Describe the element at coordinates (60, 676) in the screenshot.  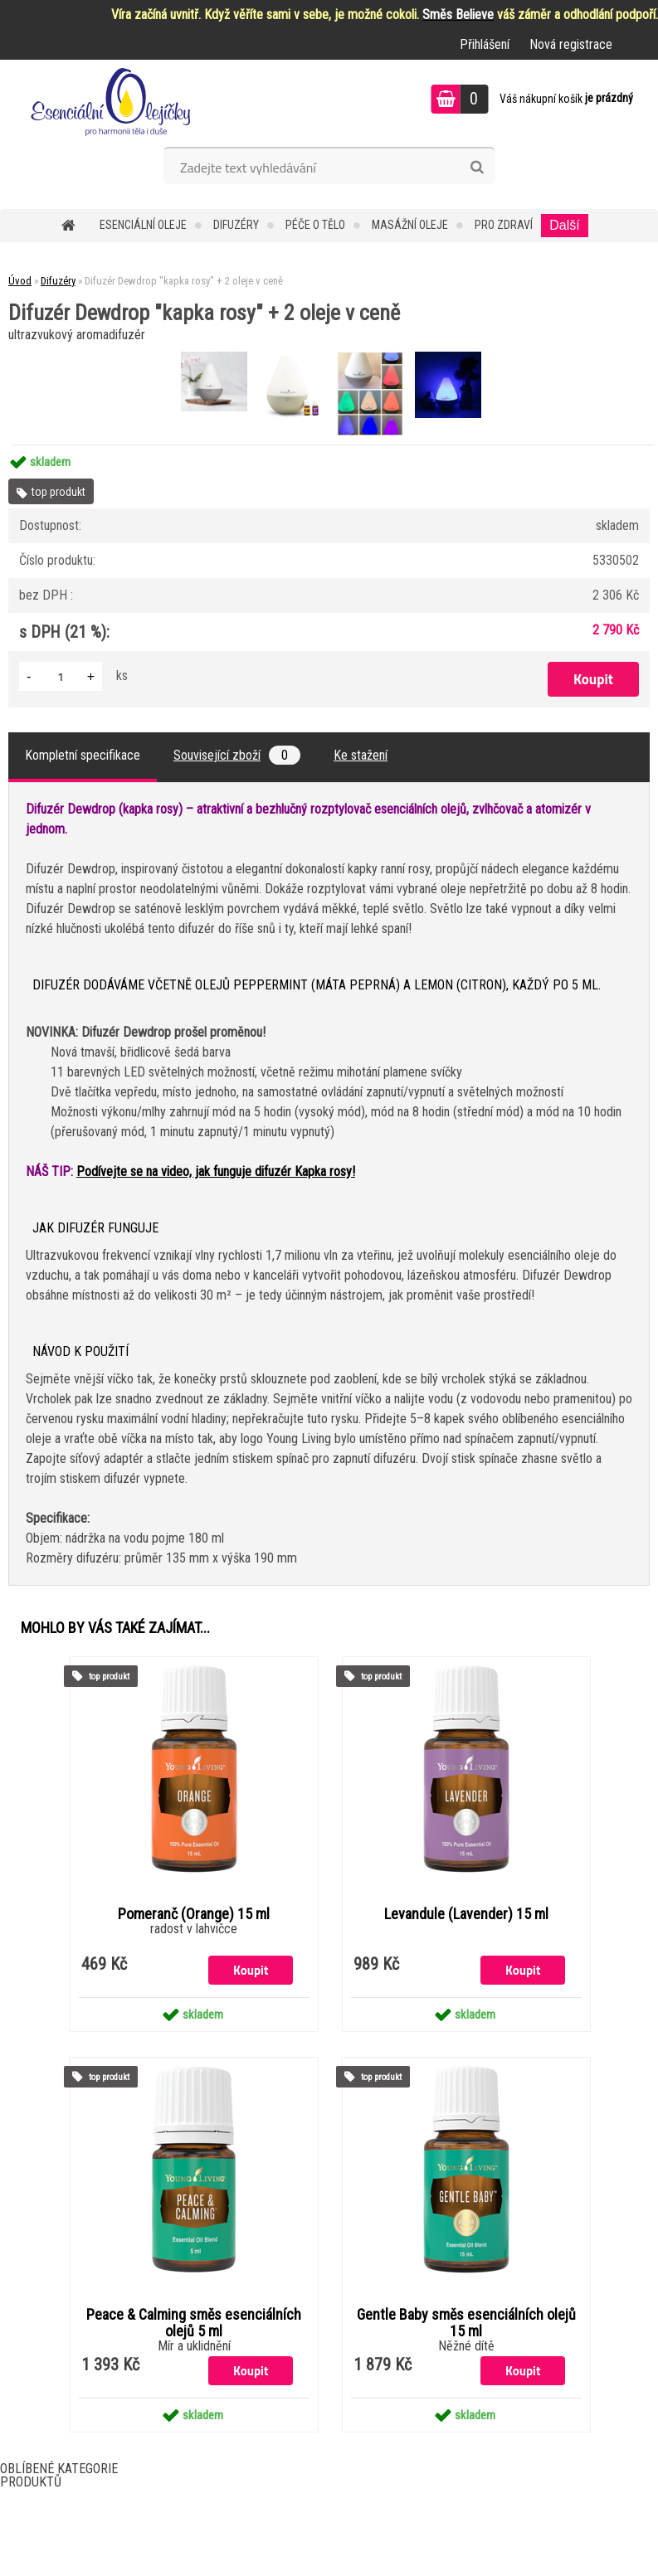
I see `[kusy]` at that location.